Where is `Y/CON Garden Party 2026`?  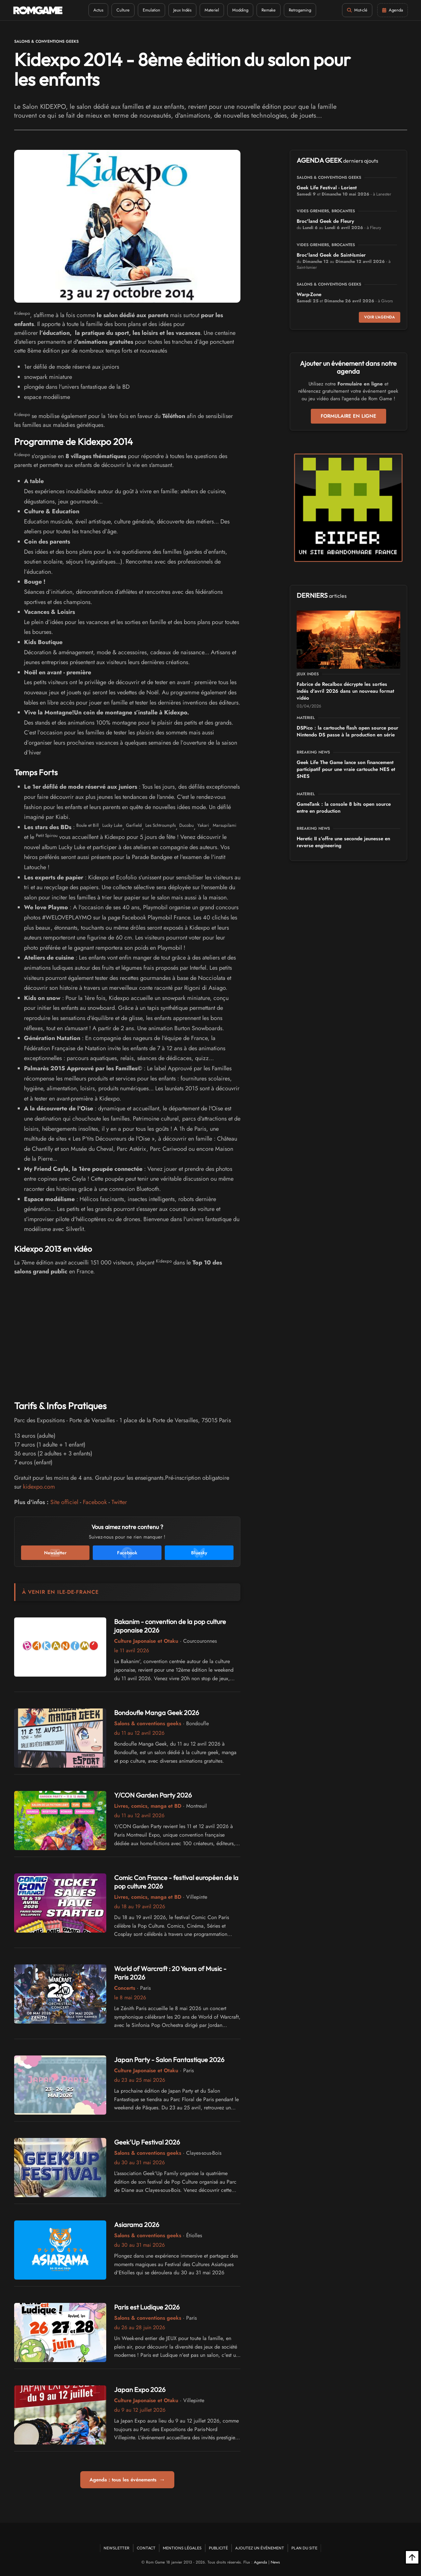 Y/CON Garden Party 2026 is located at coordinates (153, 1795).